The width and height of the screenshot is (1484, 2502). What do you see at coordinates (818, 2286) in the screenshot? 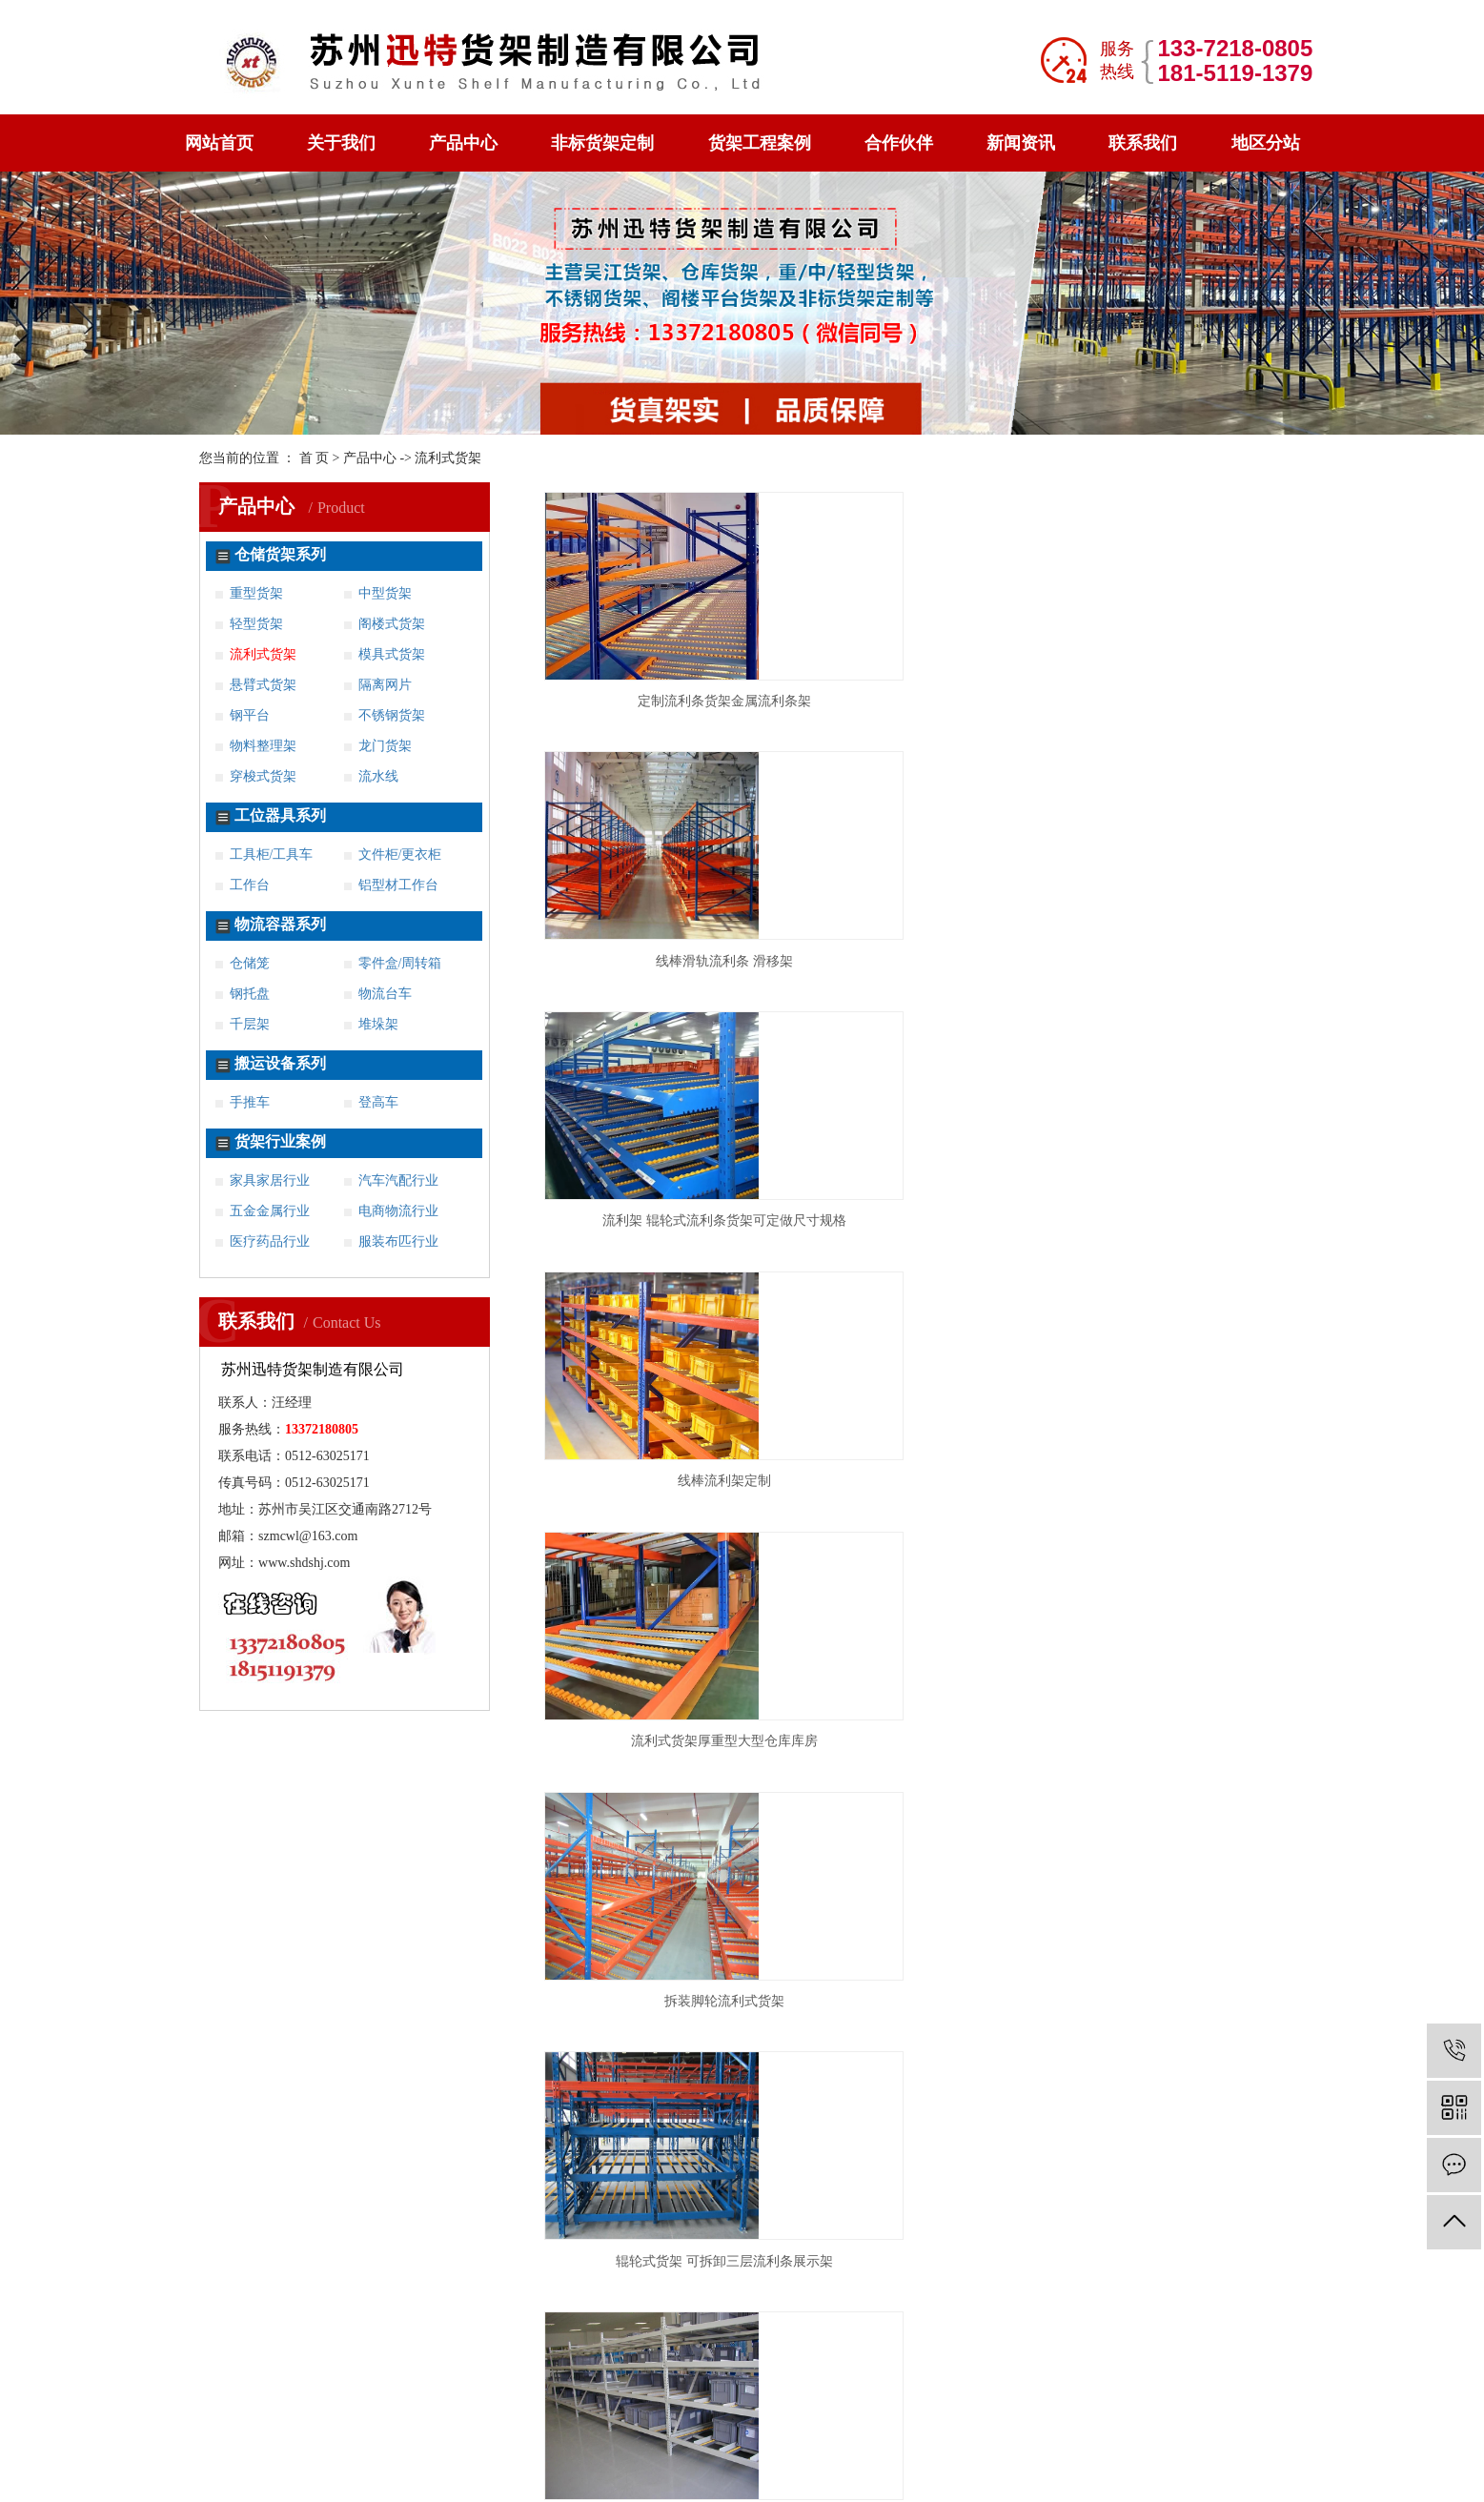
I see `镇江` at bounding box center [818, 2286].